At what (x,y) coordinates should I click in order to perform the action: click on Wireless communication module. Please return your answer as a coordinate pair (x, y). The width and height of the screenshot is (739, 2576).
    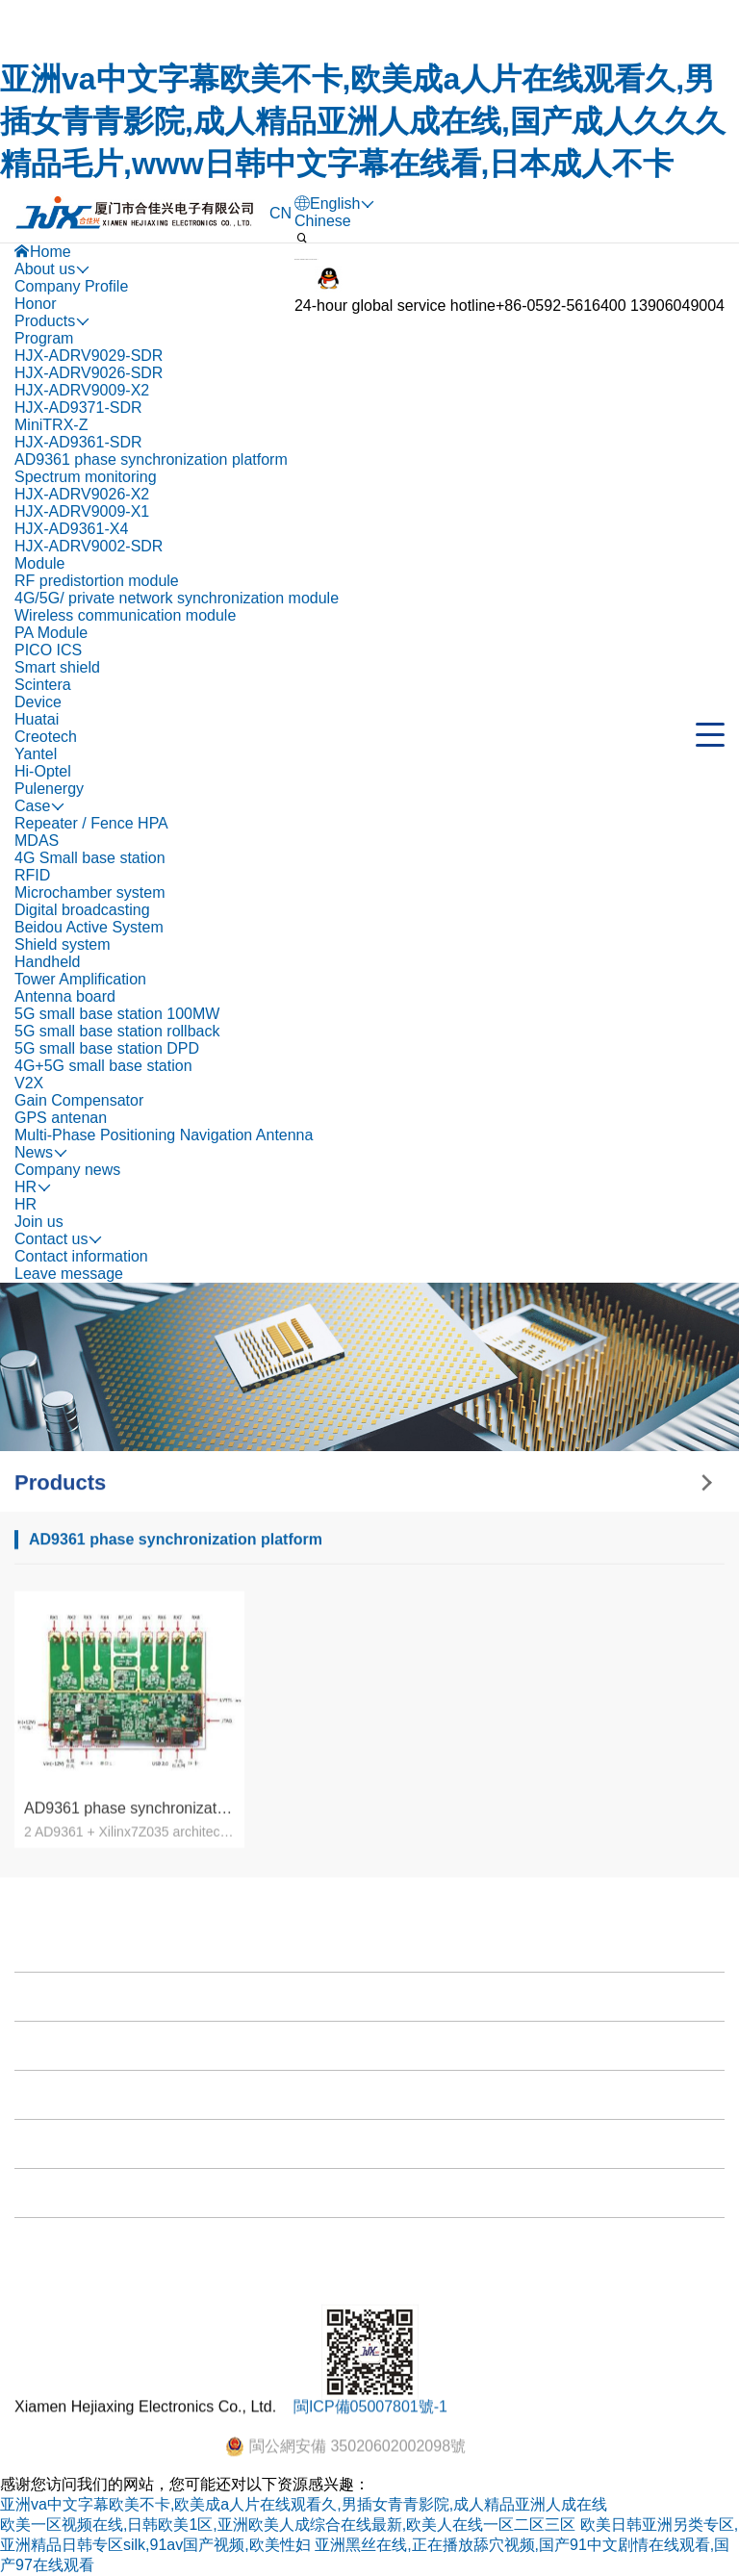
    Looking at the image, I should click on (125, 615).